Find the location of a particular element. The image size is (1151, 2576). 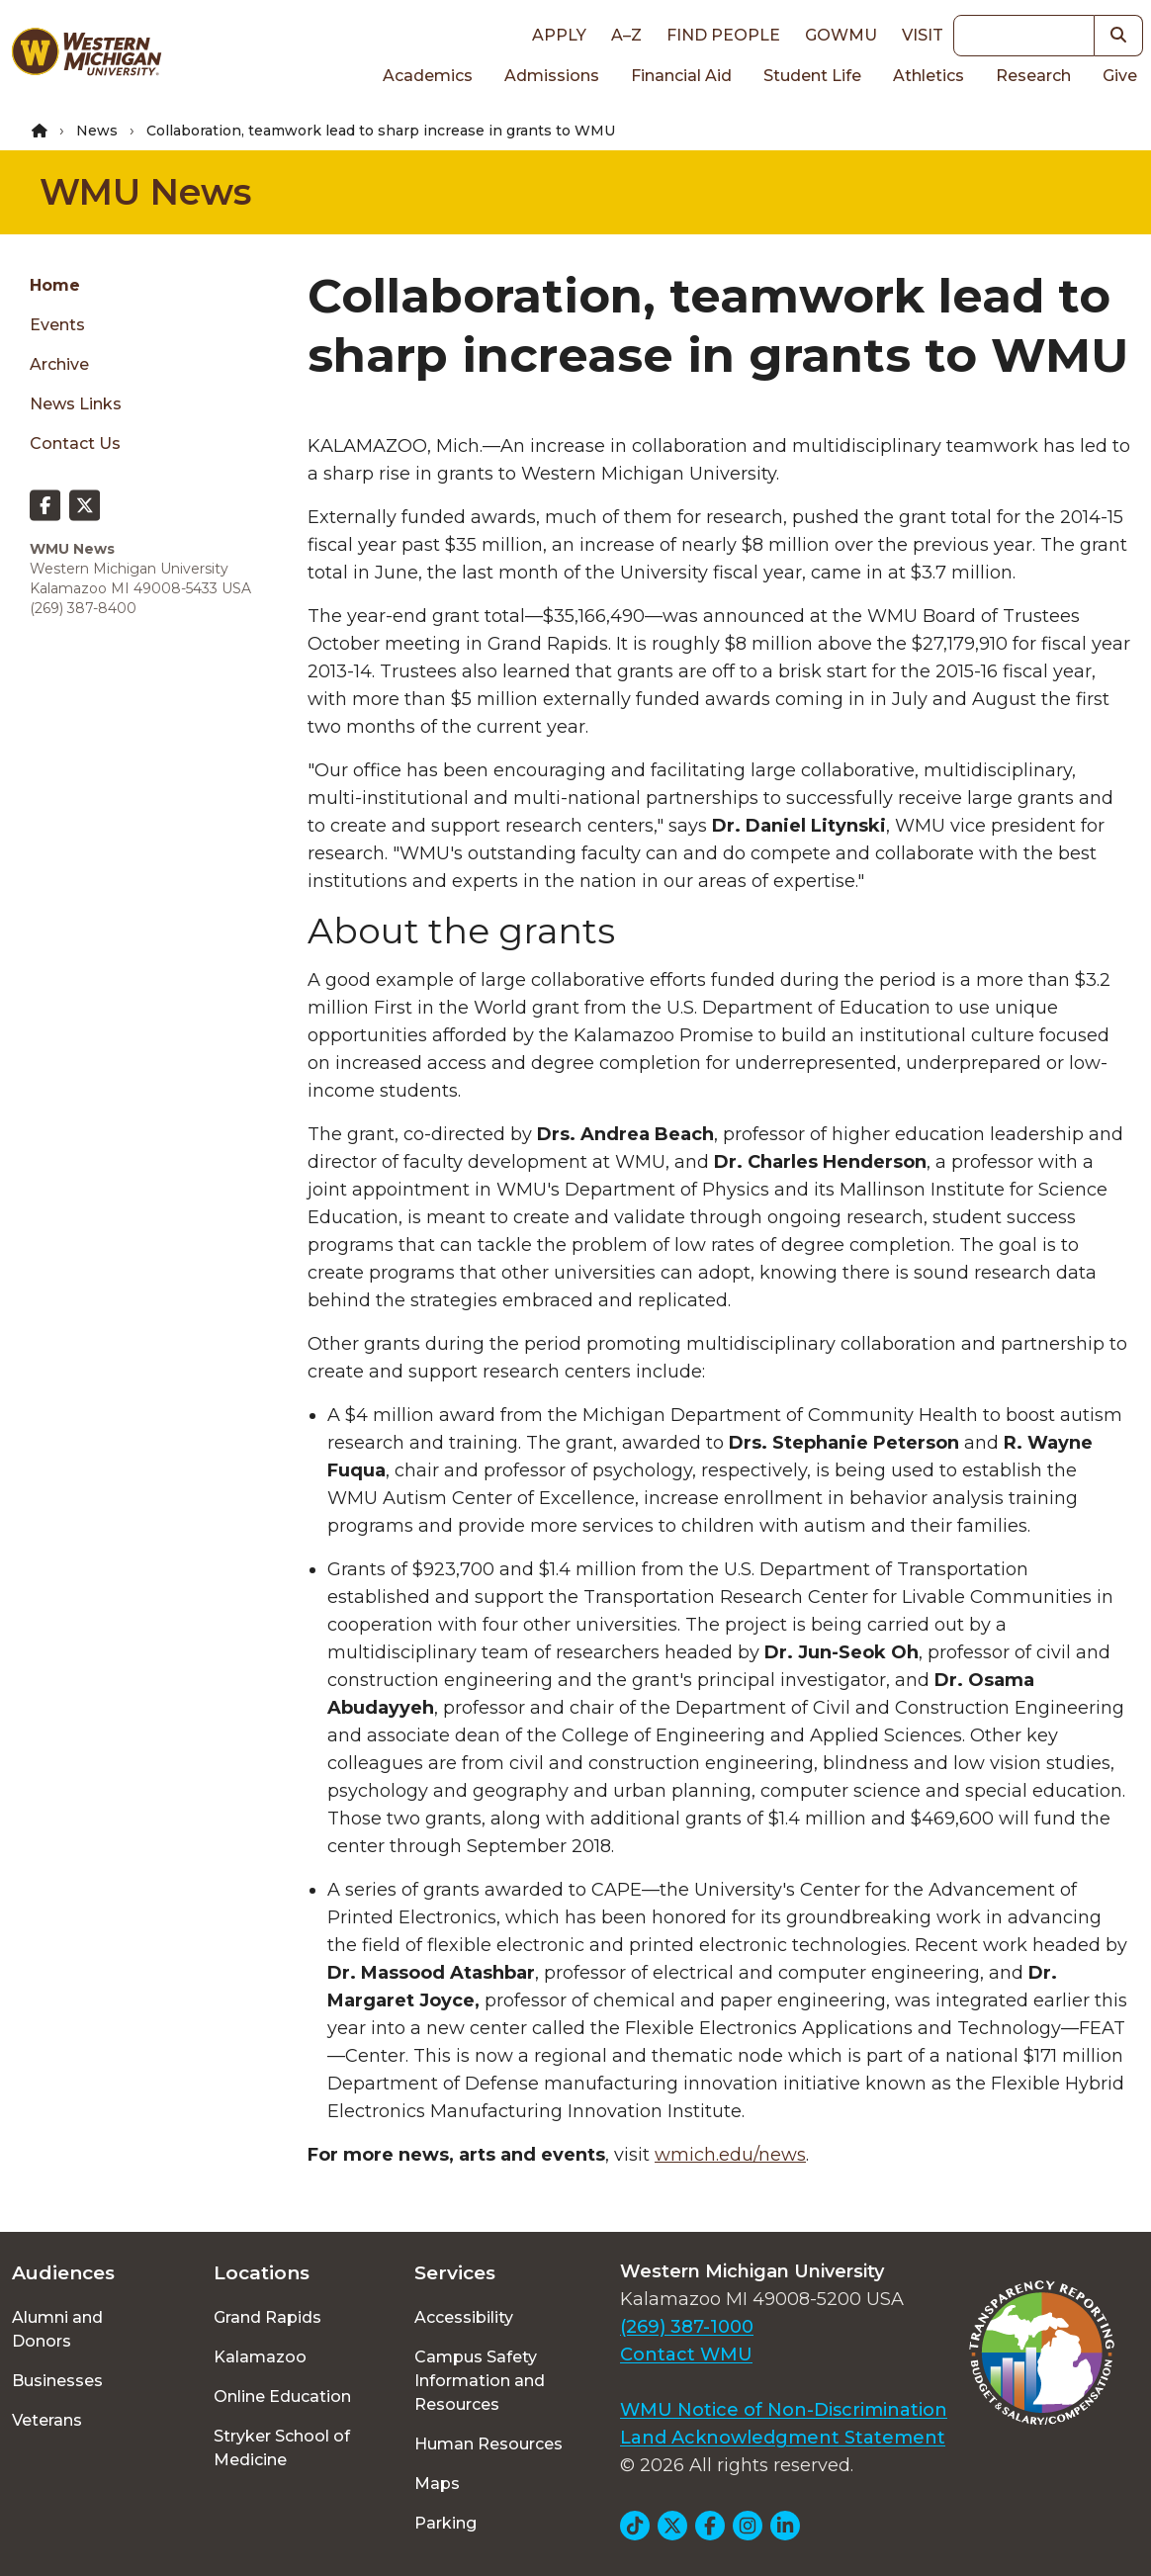

goWMU is located at coordinates (841, 35).